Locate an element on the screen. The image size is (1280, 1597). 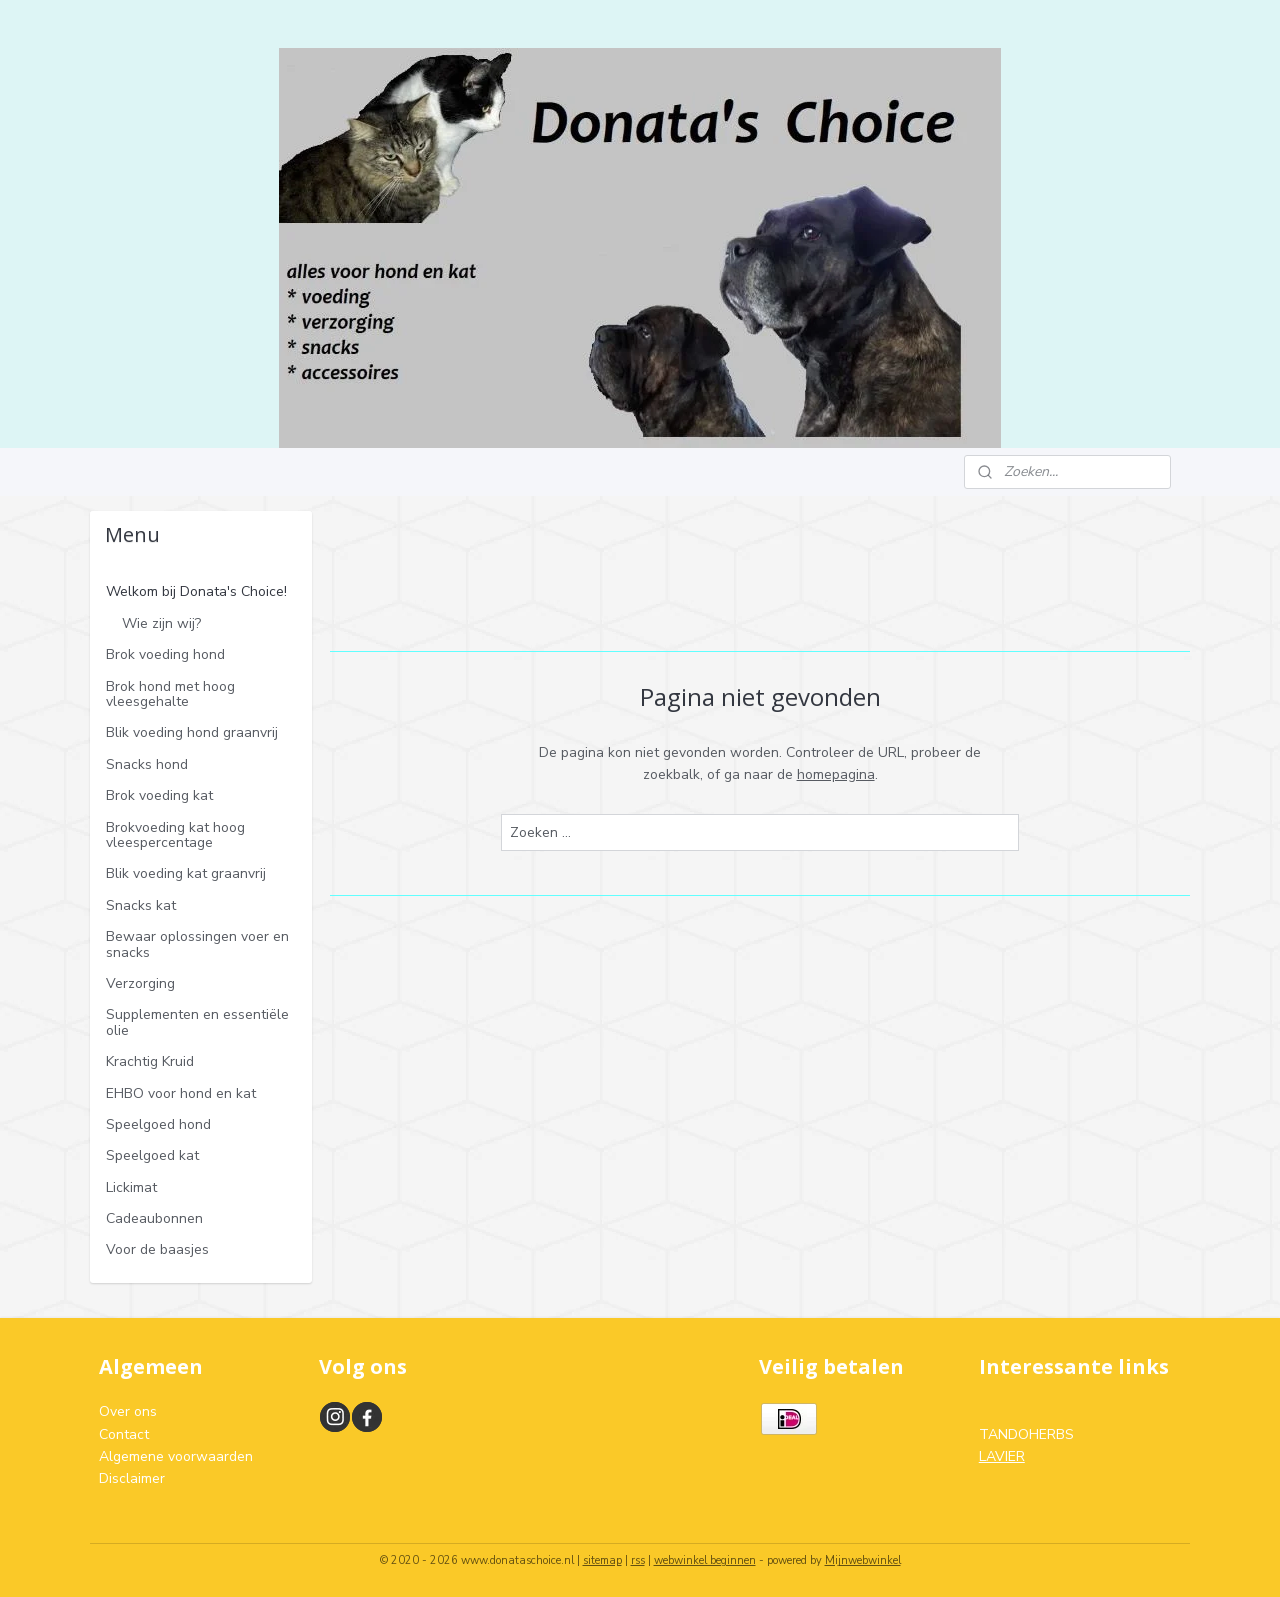
Welkom bij Donata's Choice! is located at coordinates (196, 591).